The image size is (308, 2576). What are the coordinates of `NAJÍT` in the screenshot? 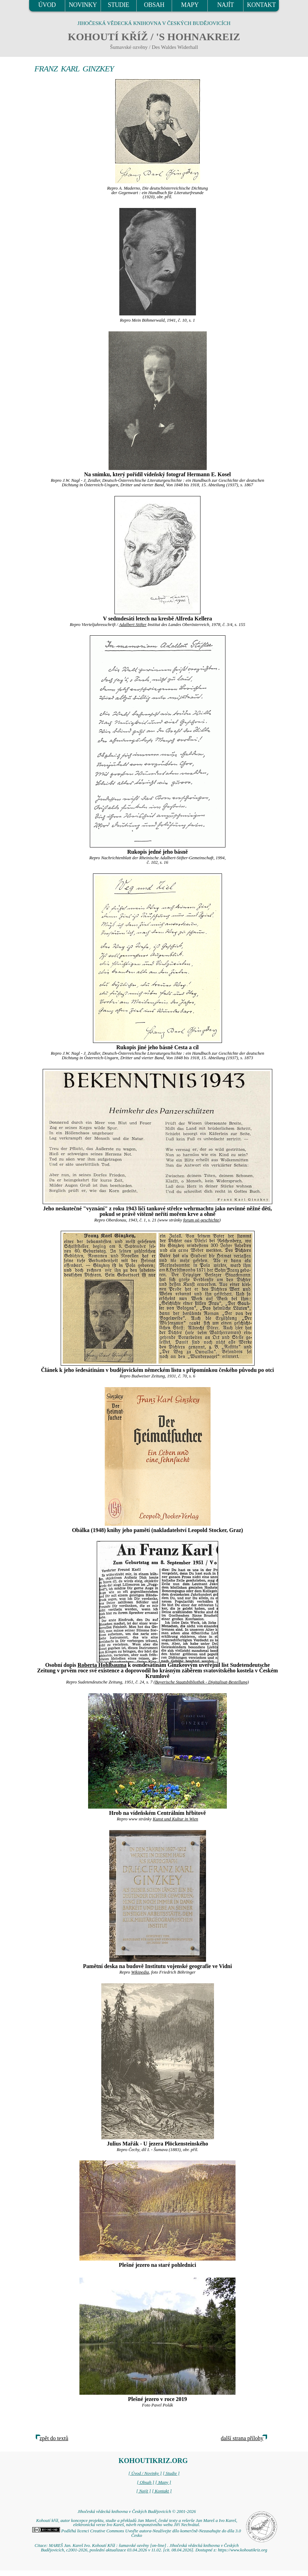 It's located at (225, 4).